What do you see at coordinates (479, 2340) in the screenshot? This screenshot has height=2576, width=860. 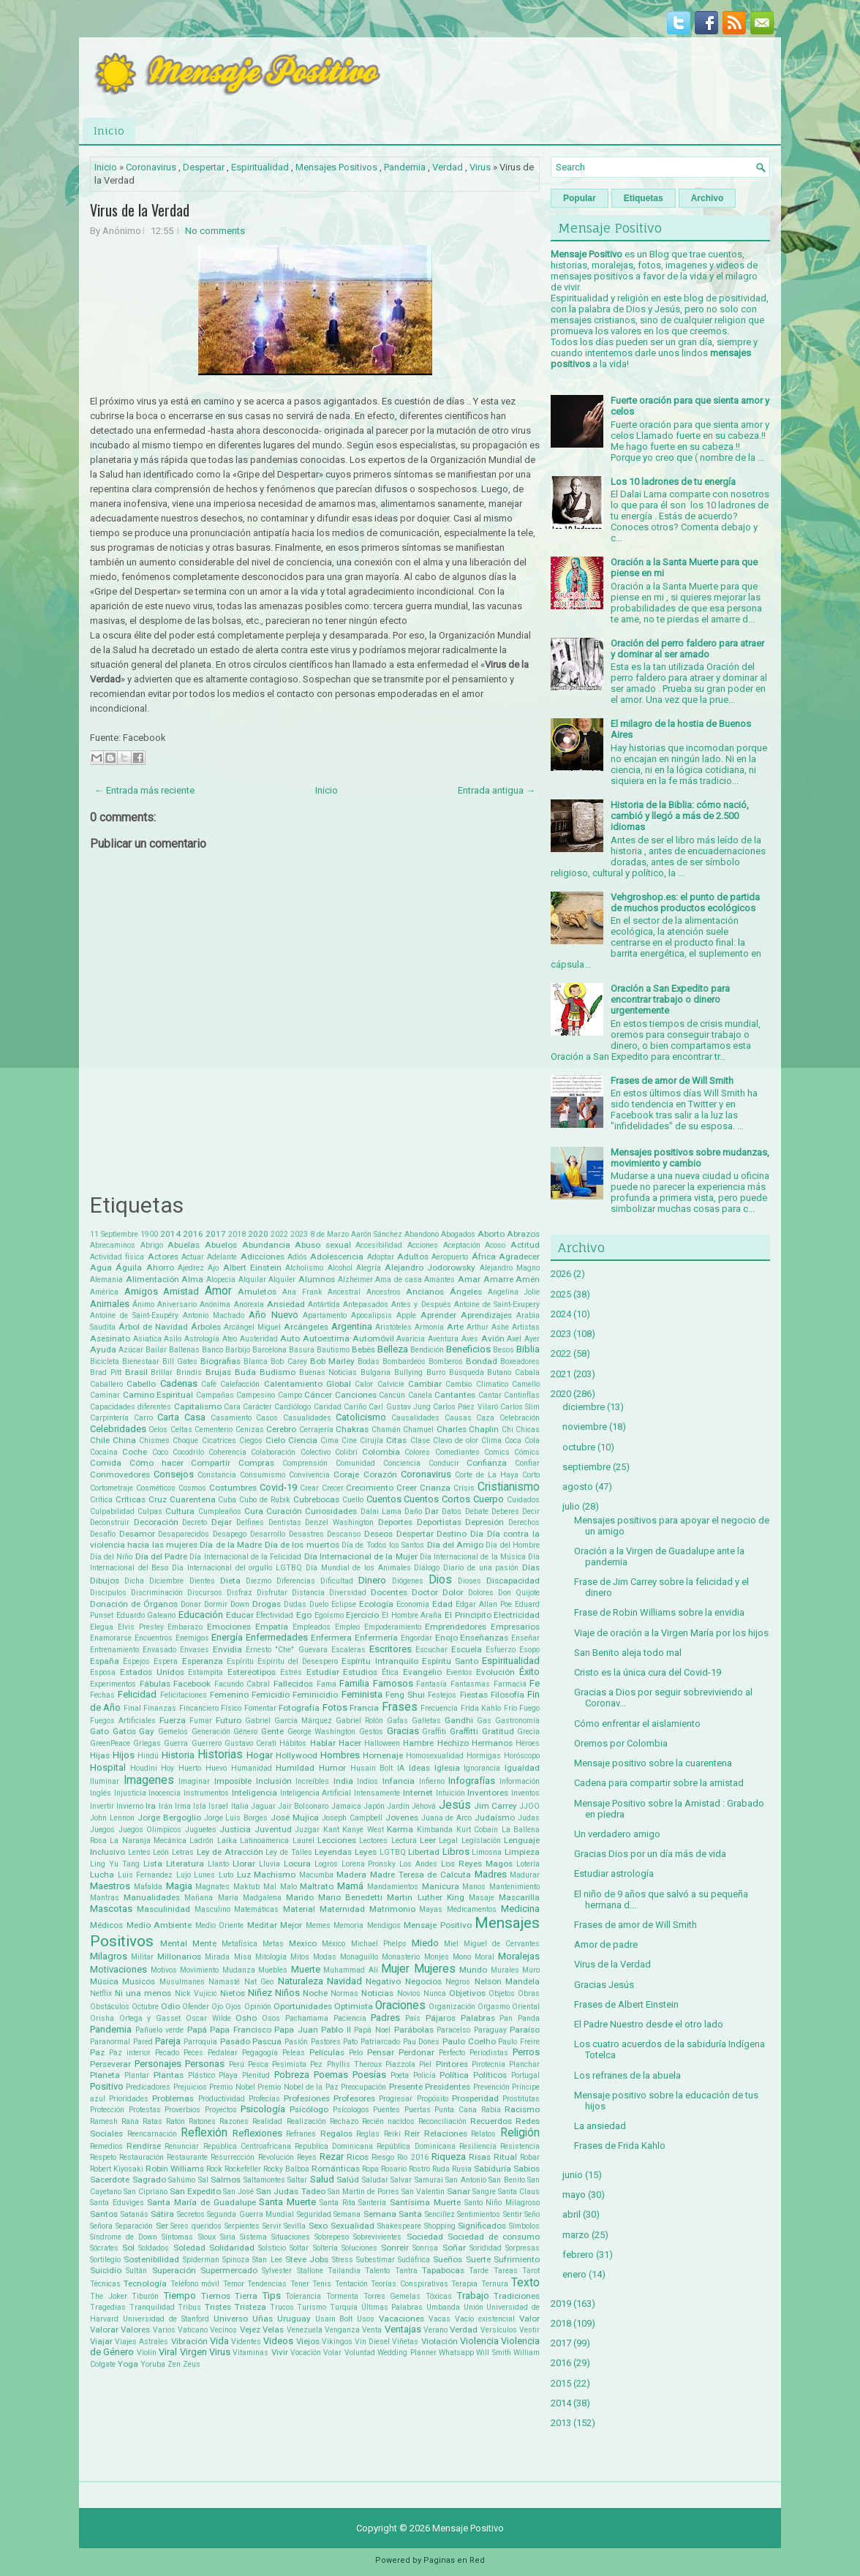 I see `Violencia` at bounding box center [479, 2340].